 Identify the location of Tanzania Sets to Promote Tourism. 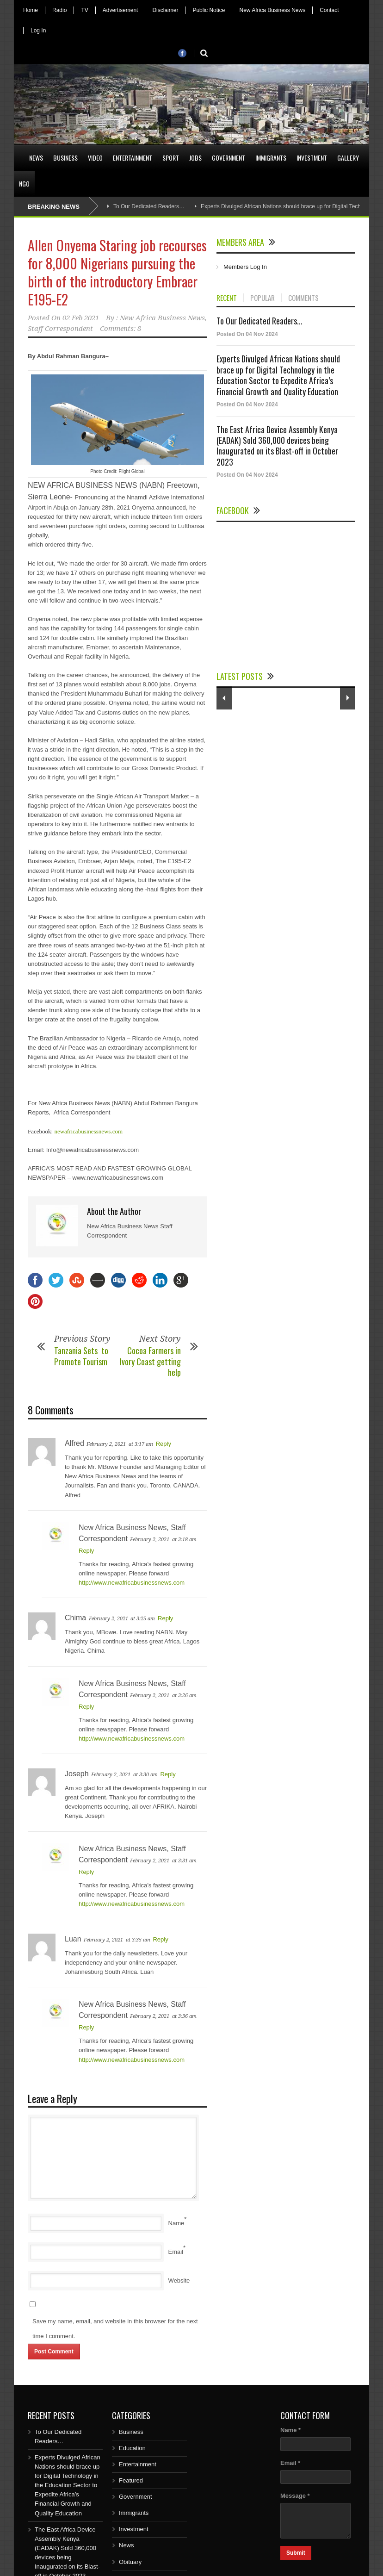
(81, 1355).